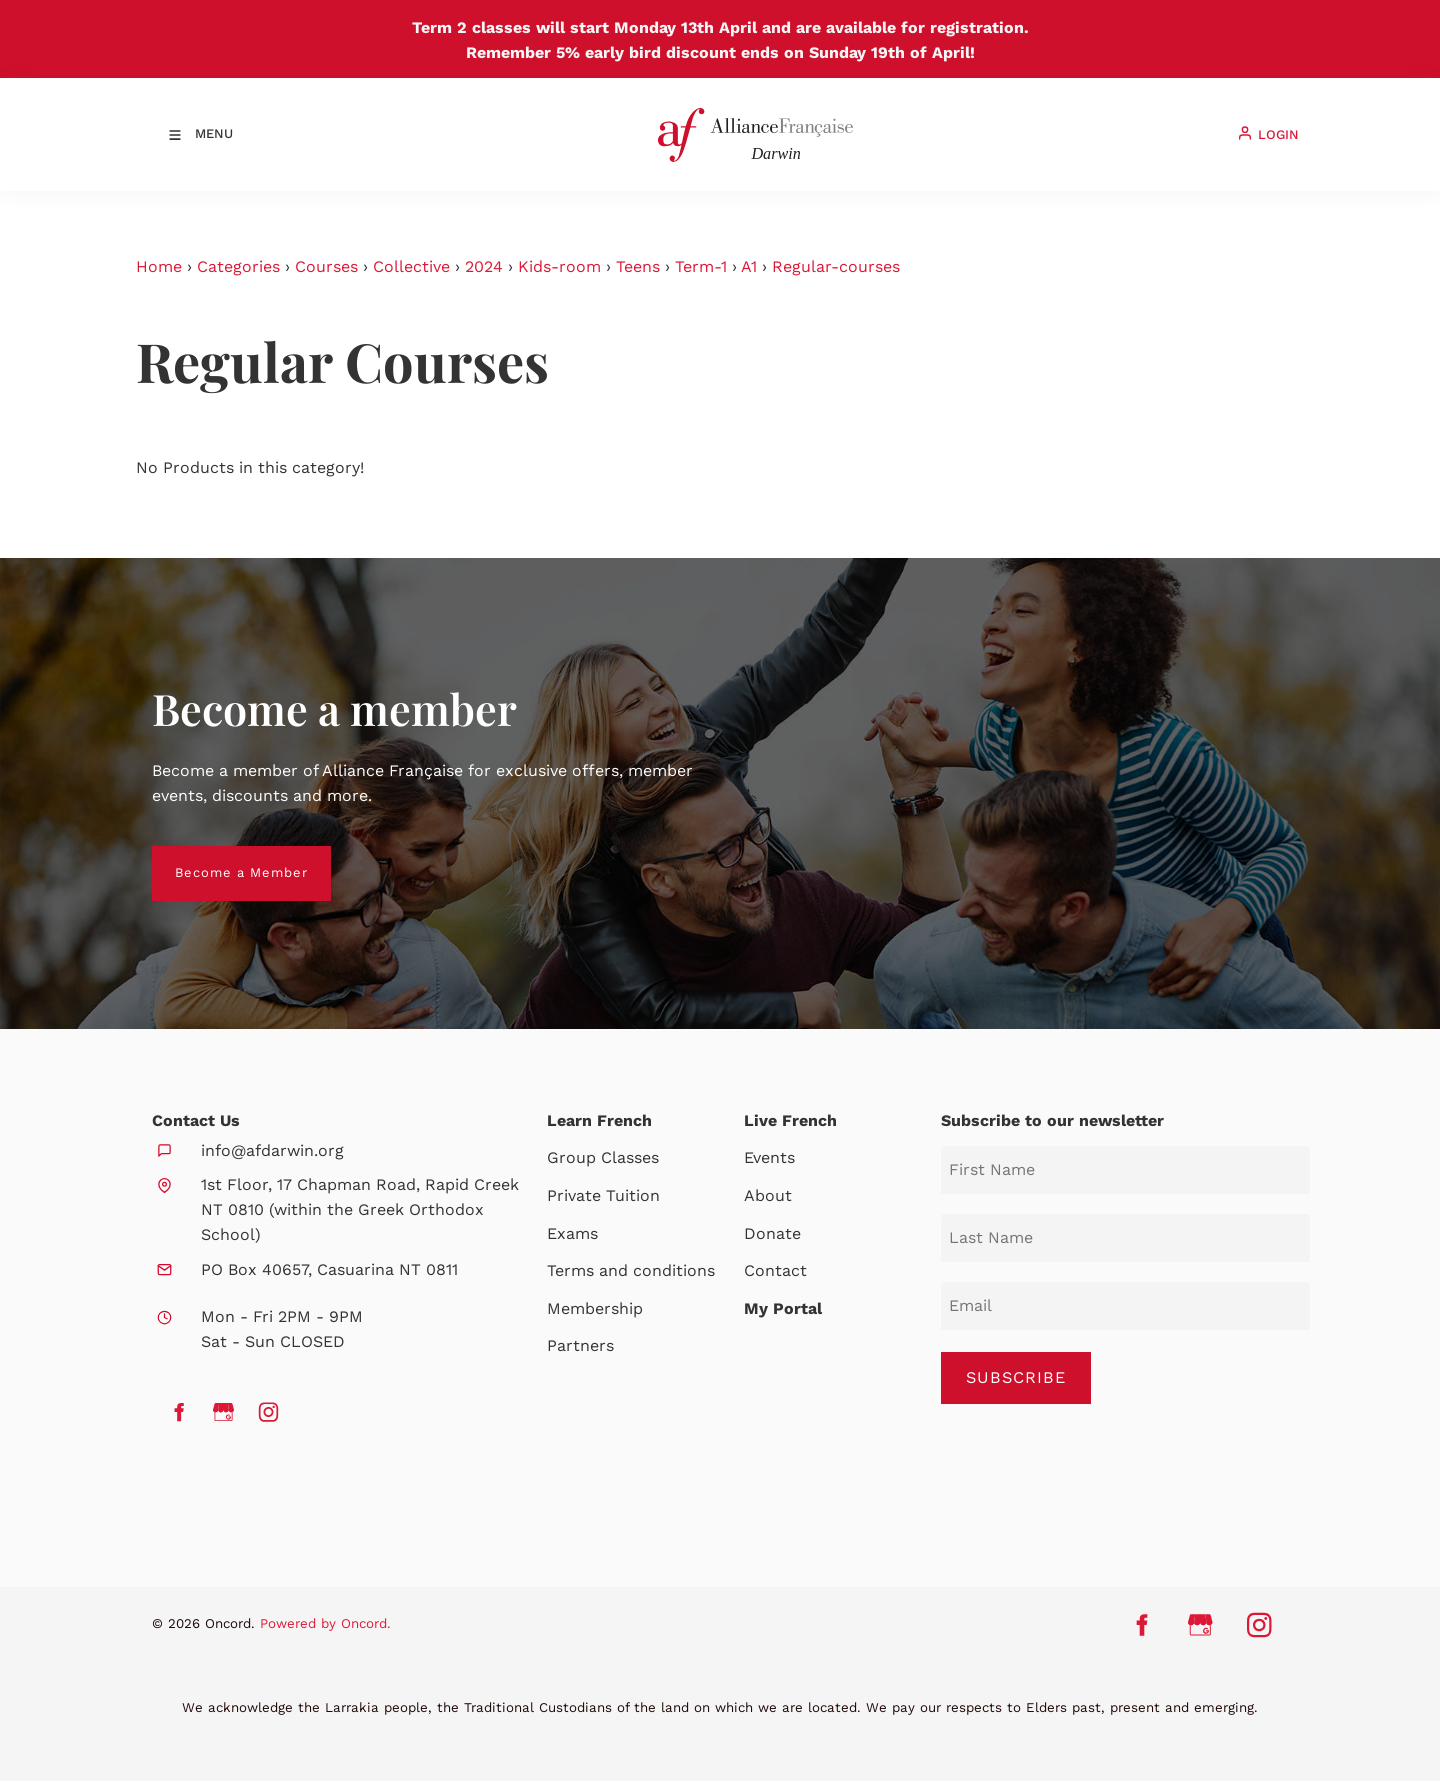  Describe the element at coordinates (1016, 1378) in the screenshot. I see `SUBSCRIBE` at that location.